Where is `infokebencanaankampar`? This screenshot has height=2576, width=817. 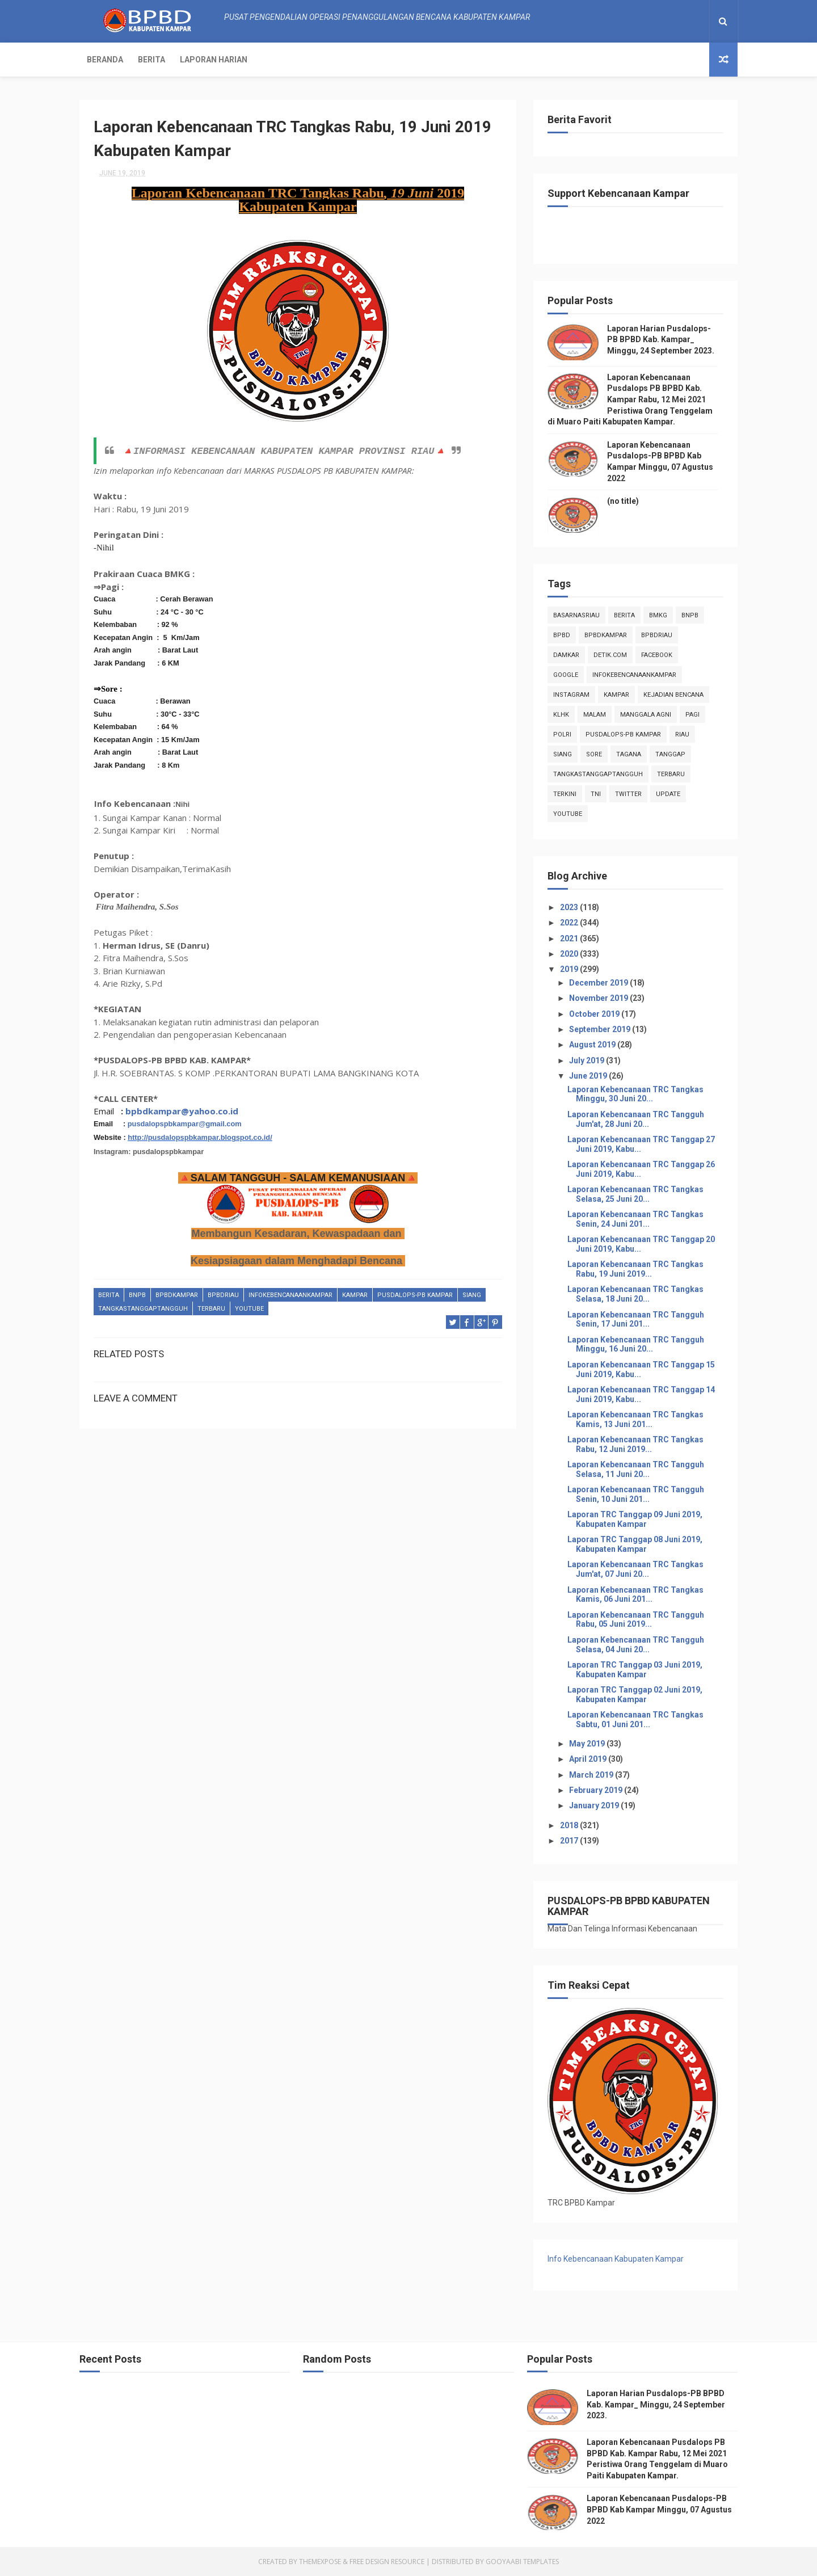
infokebencanaankampar is located at coordinates (290, 1295).